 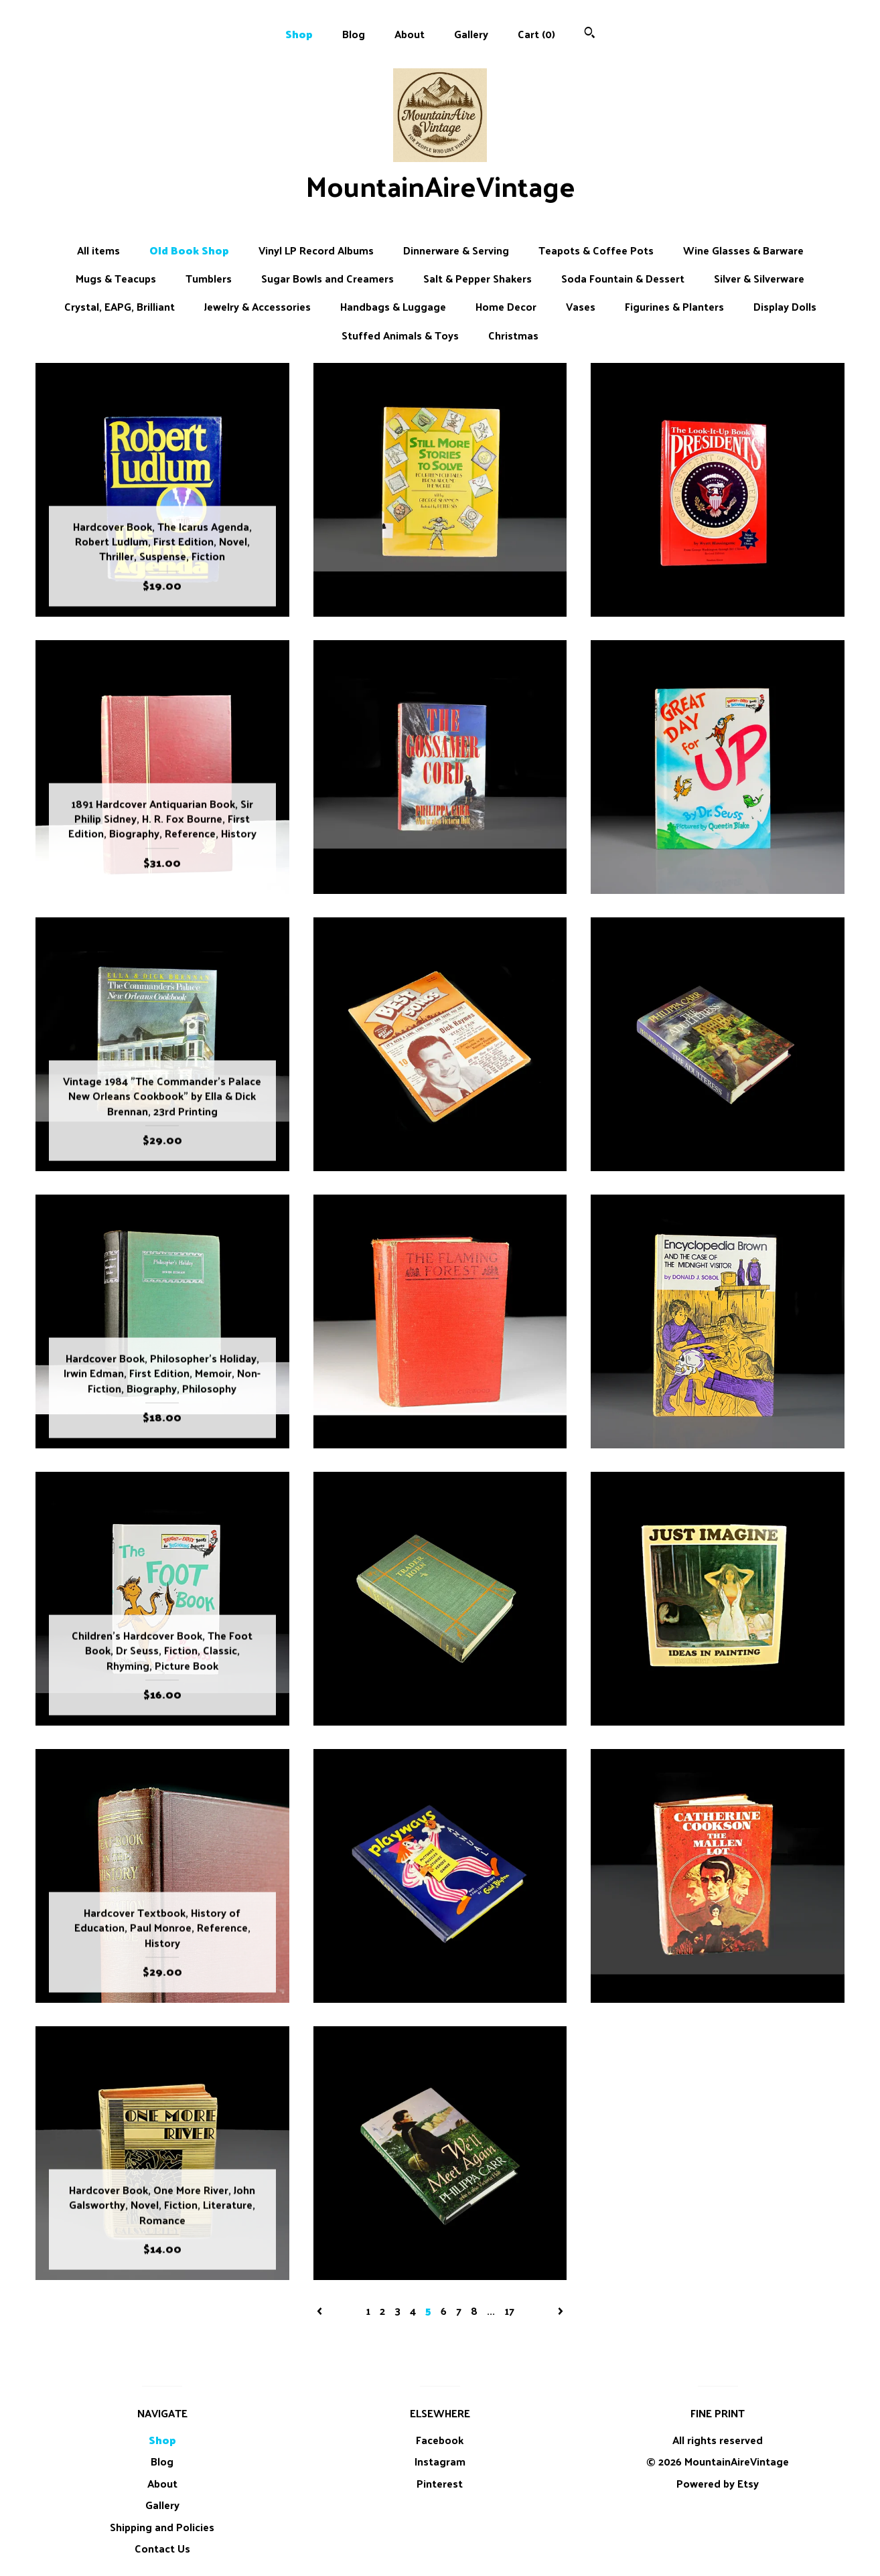 What do you see at coordinates (580, 306) in the screenshot?
I see `Vases` at bounding box center [580, 306].